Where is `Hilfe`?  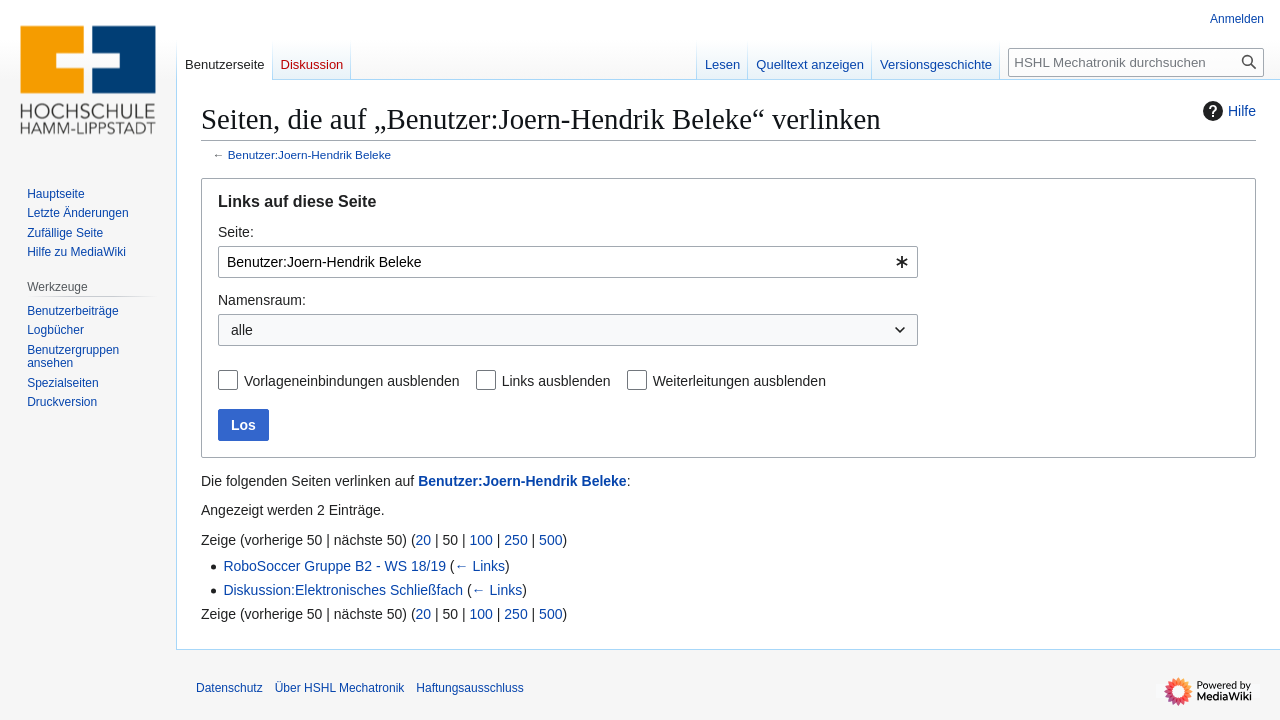
Hilfe is located at coordinates (1227, 111).